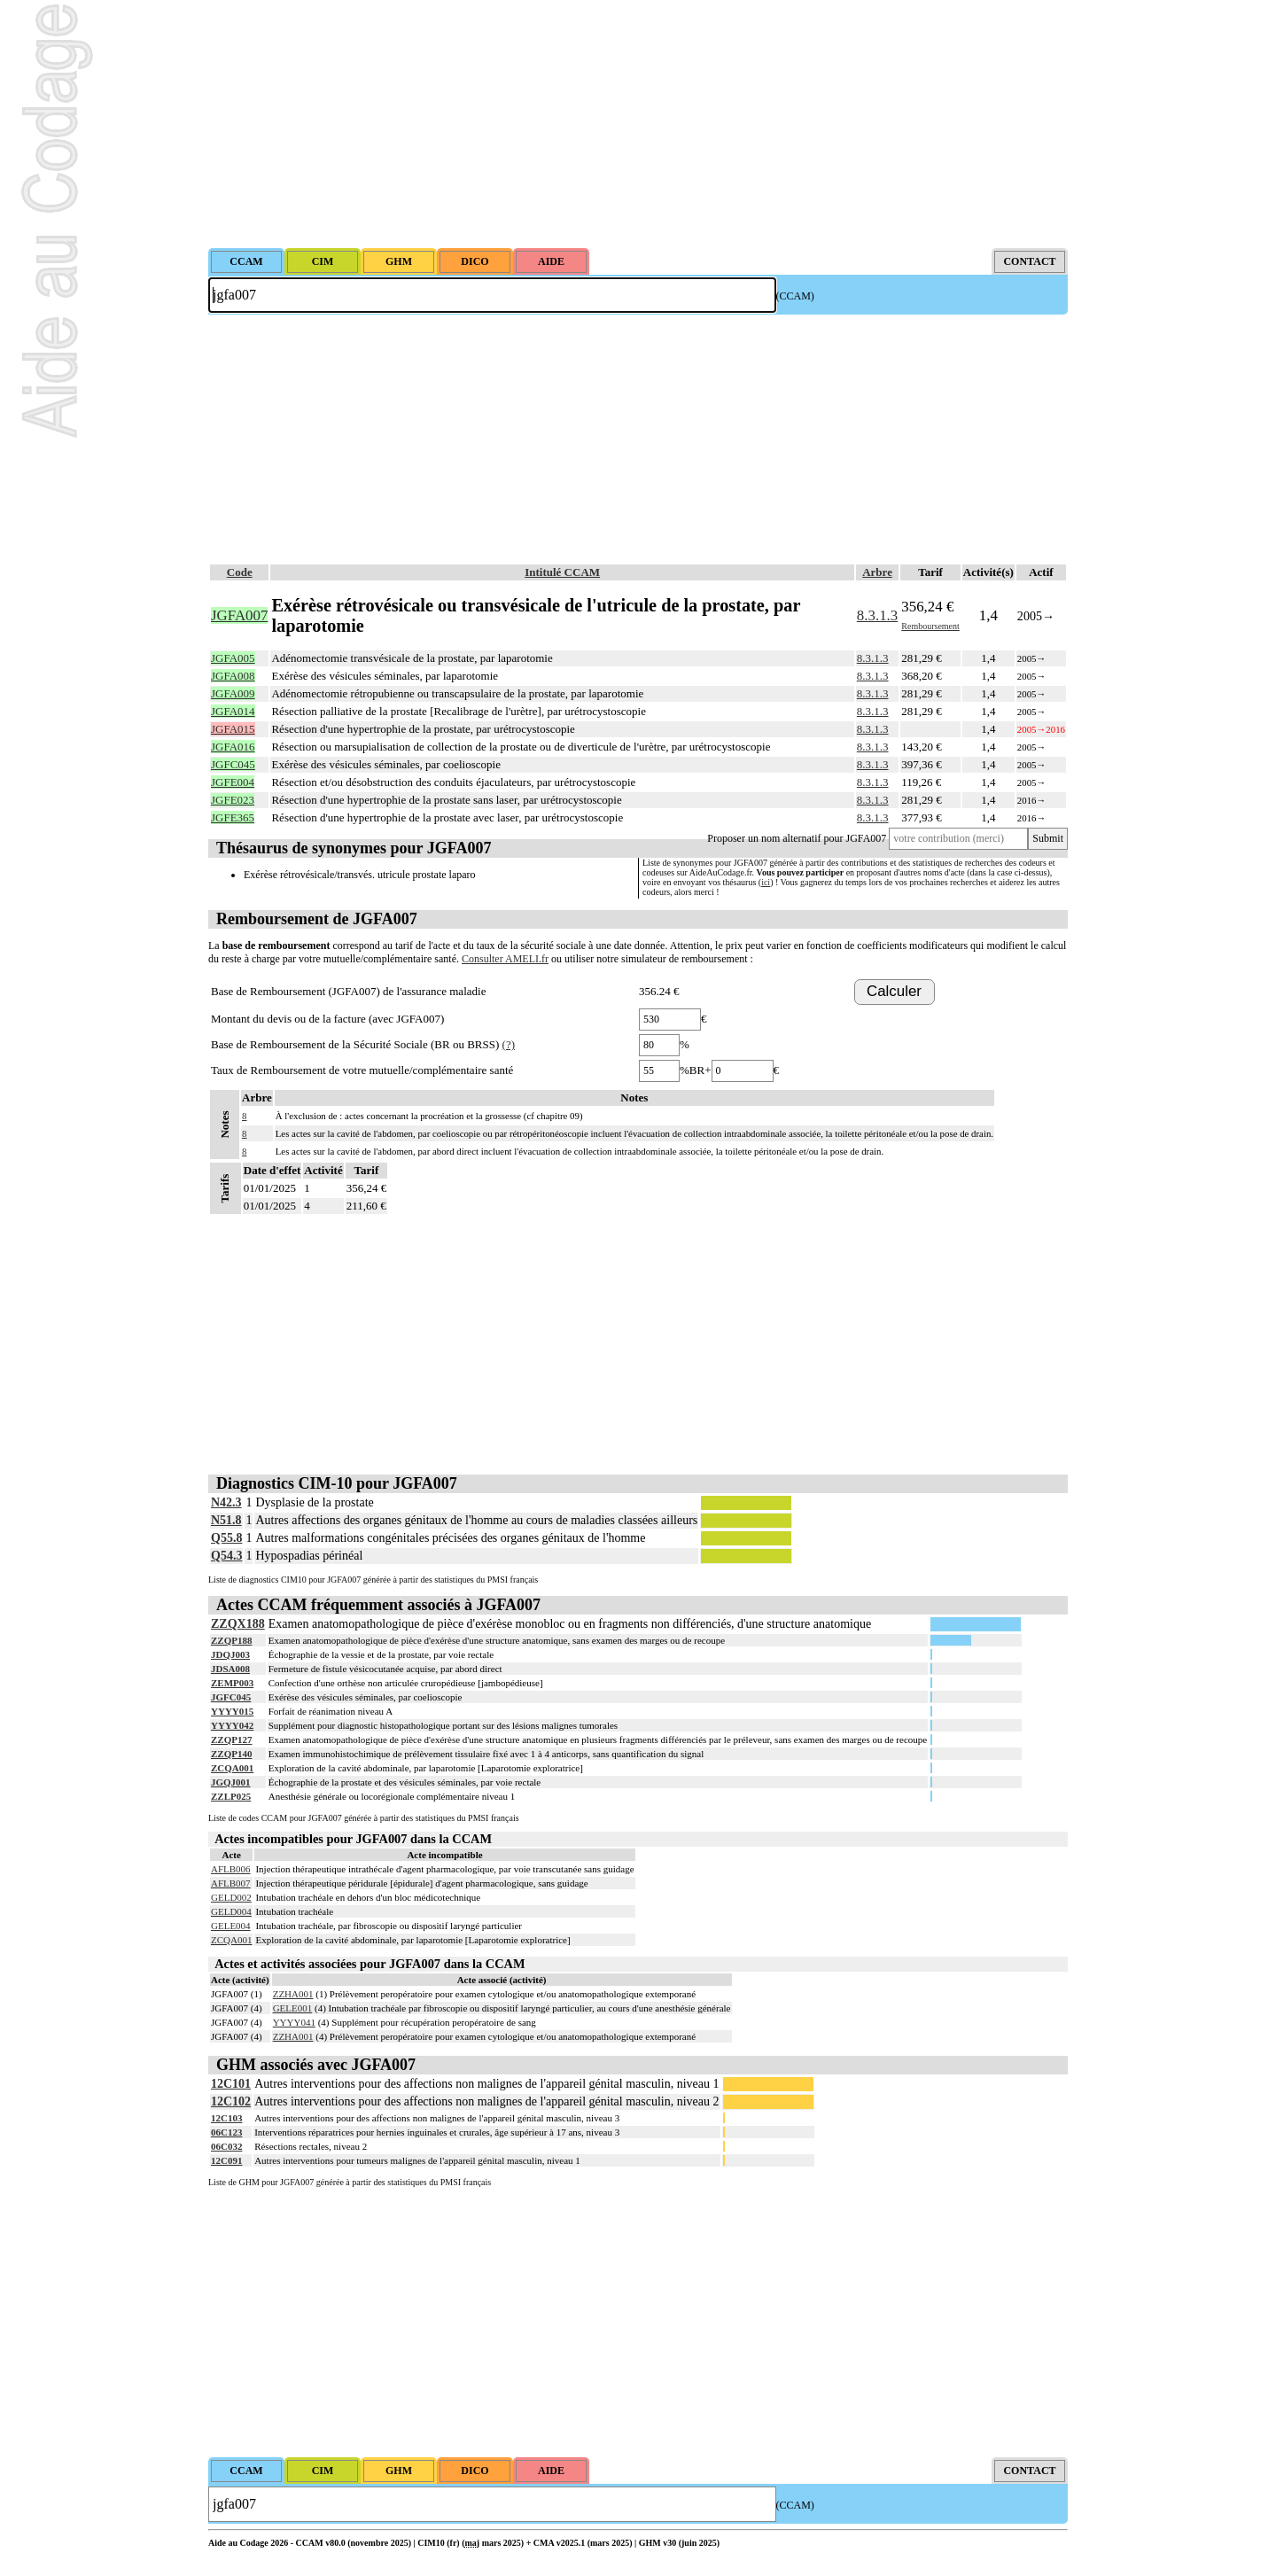  What do you see at coordinates (765, 882) in the screenshot?
I see `ici` at bounding box center [765, 882].